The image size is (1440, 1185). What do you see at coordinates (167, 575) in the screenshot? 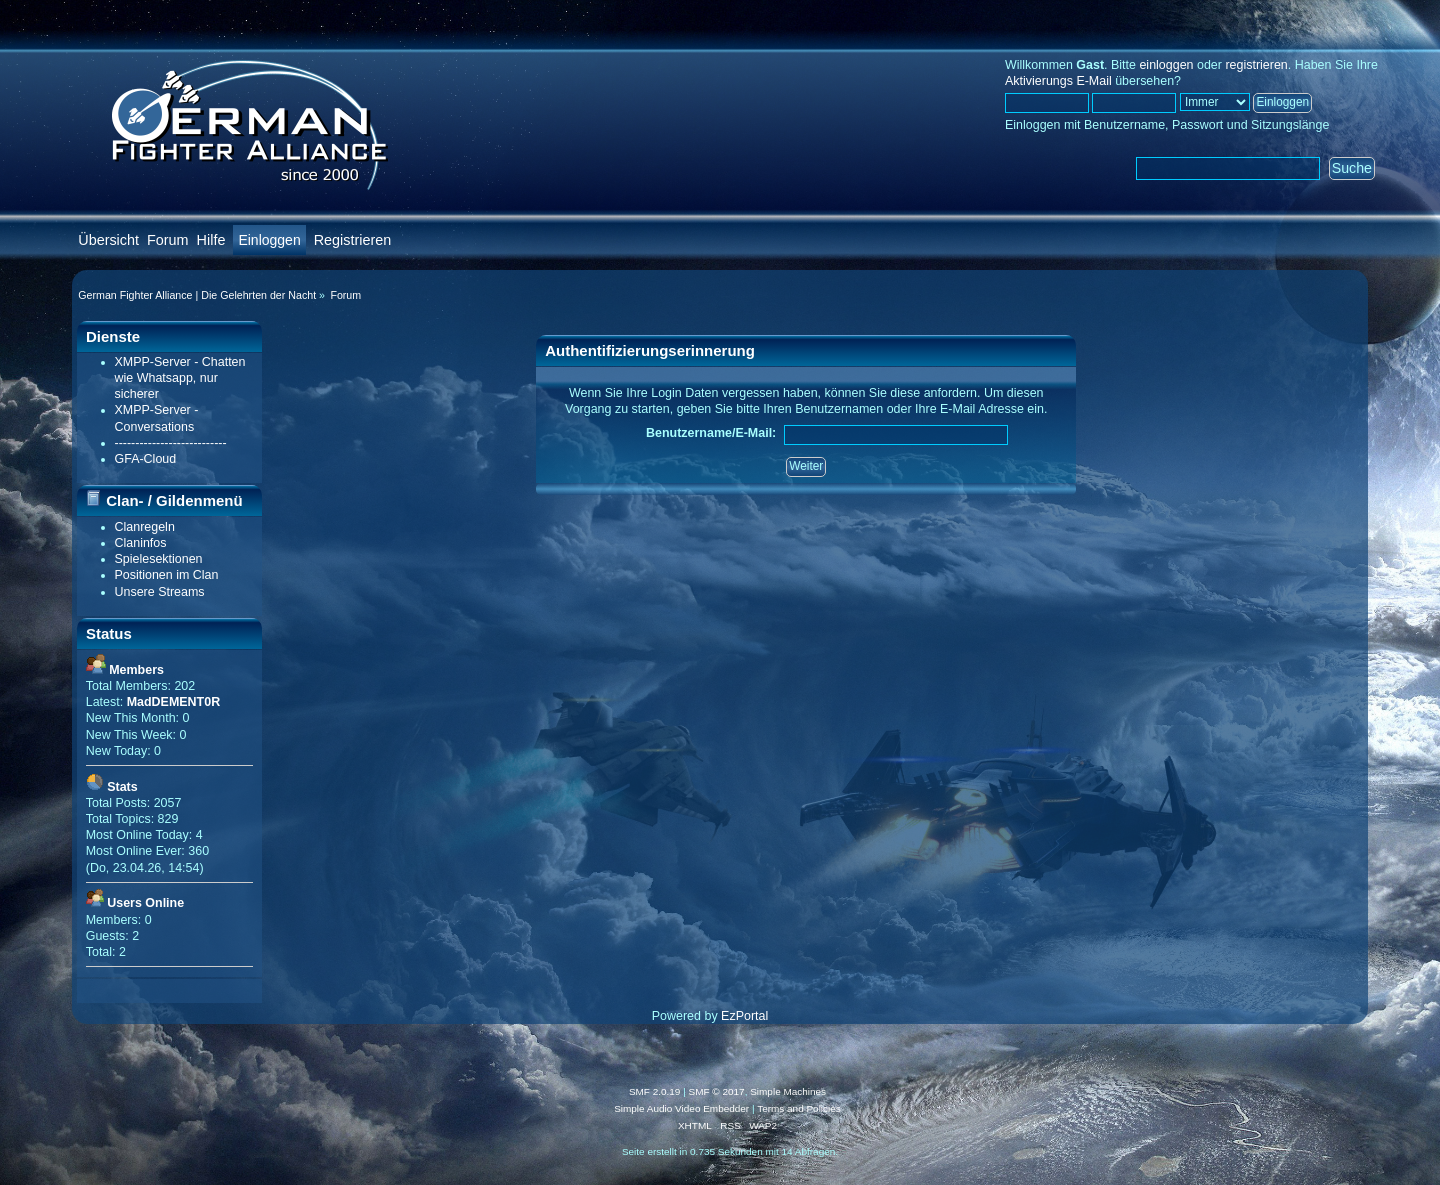
I see `Positionen im Clan` at bounding box center [167, 575].